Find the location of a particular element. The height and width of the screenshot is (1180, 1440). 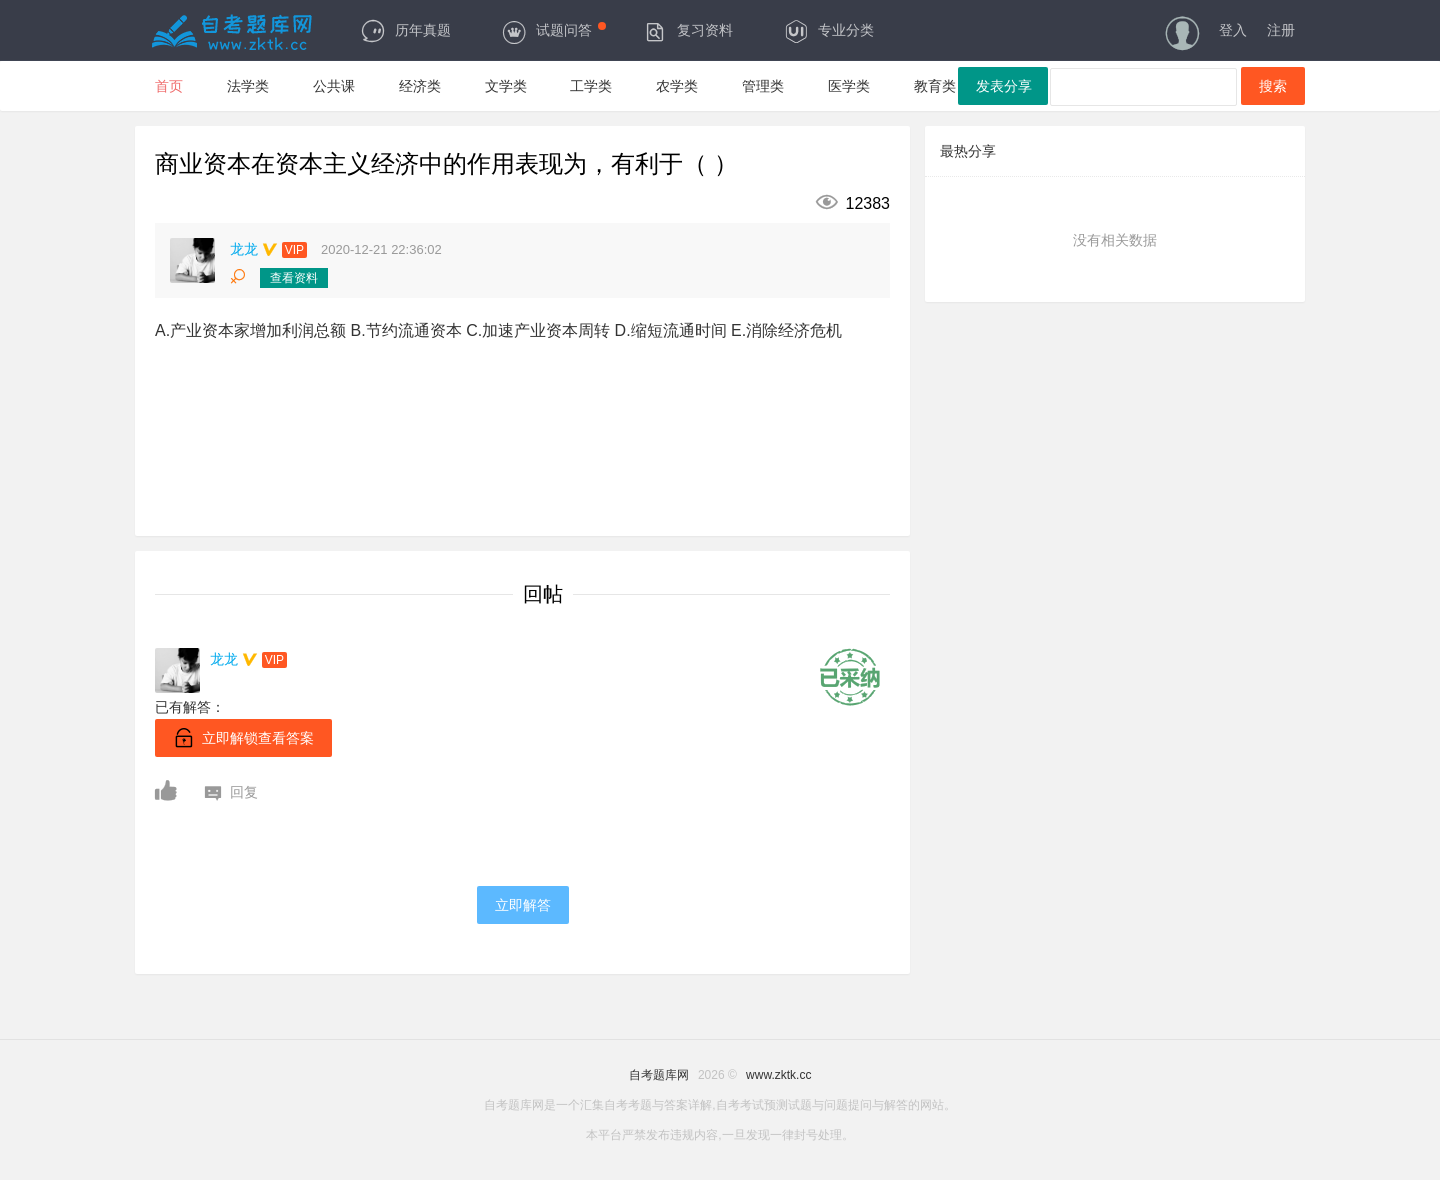

教育类 is located at coordinates (935, 86).